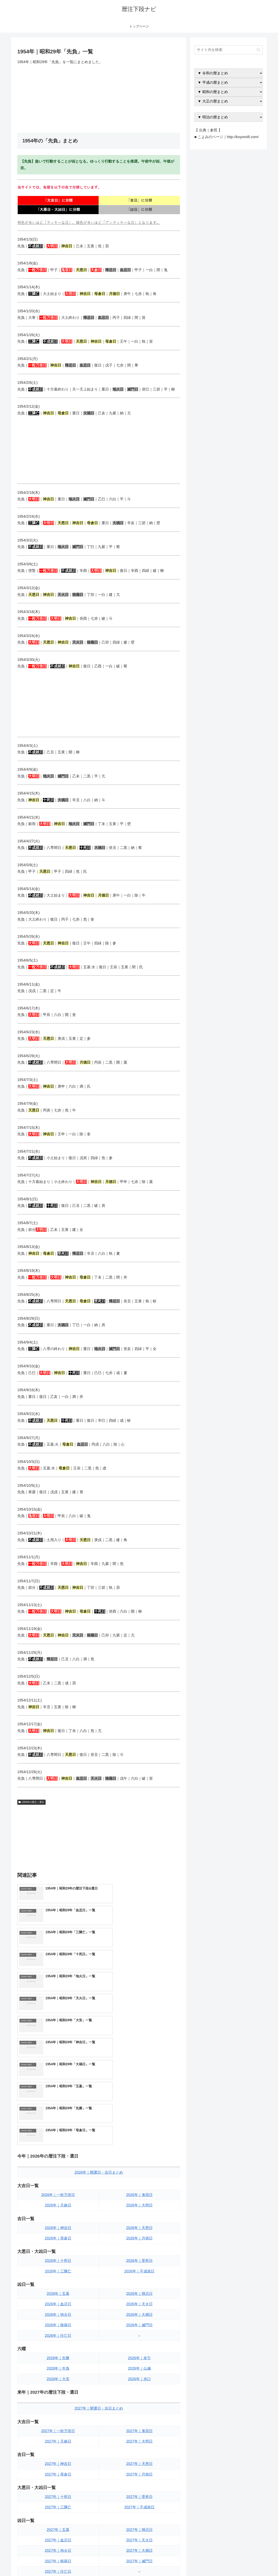  I want to click on 2027年｜不成就日, so click(139, 2376).